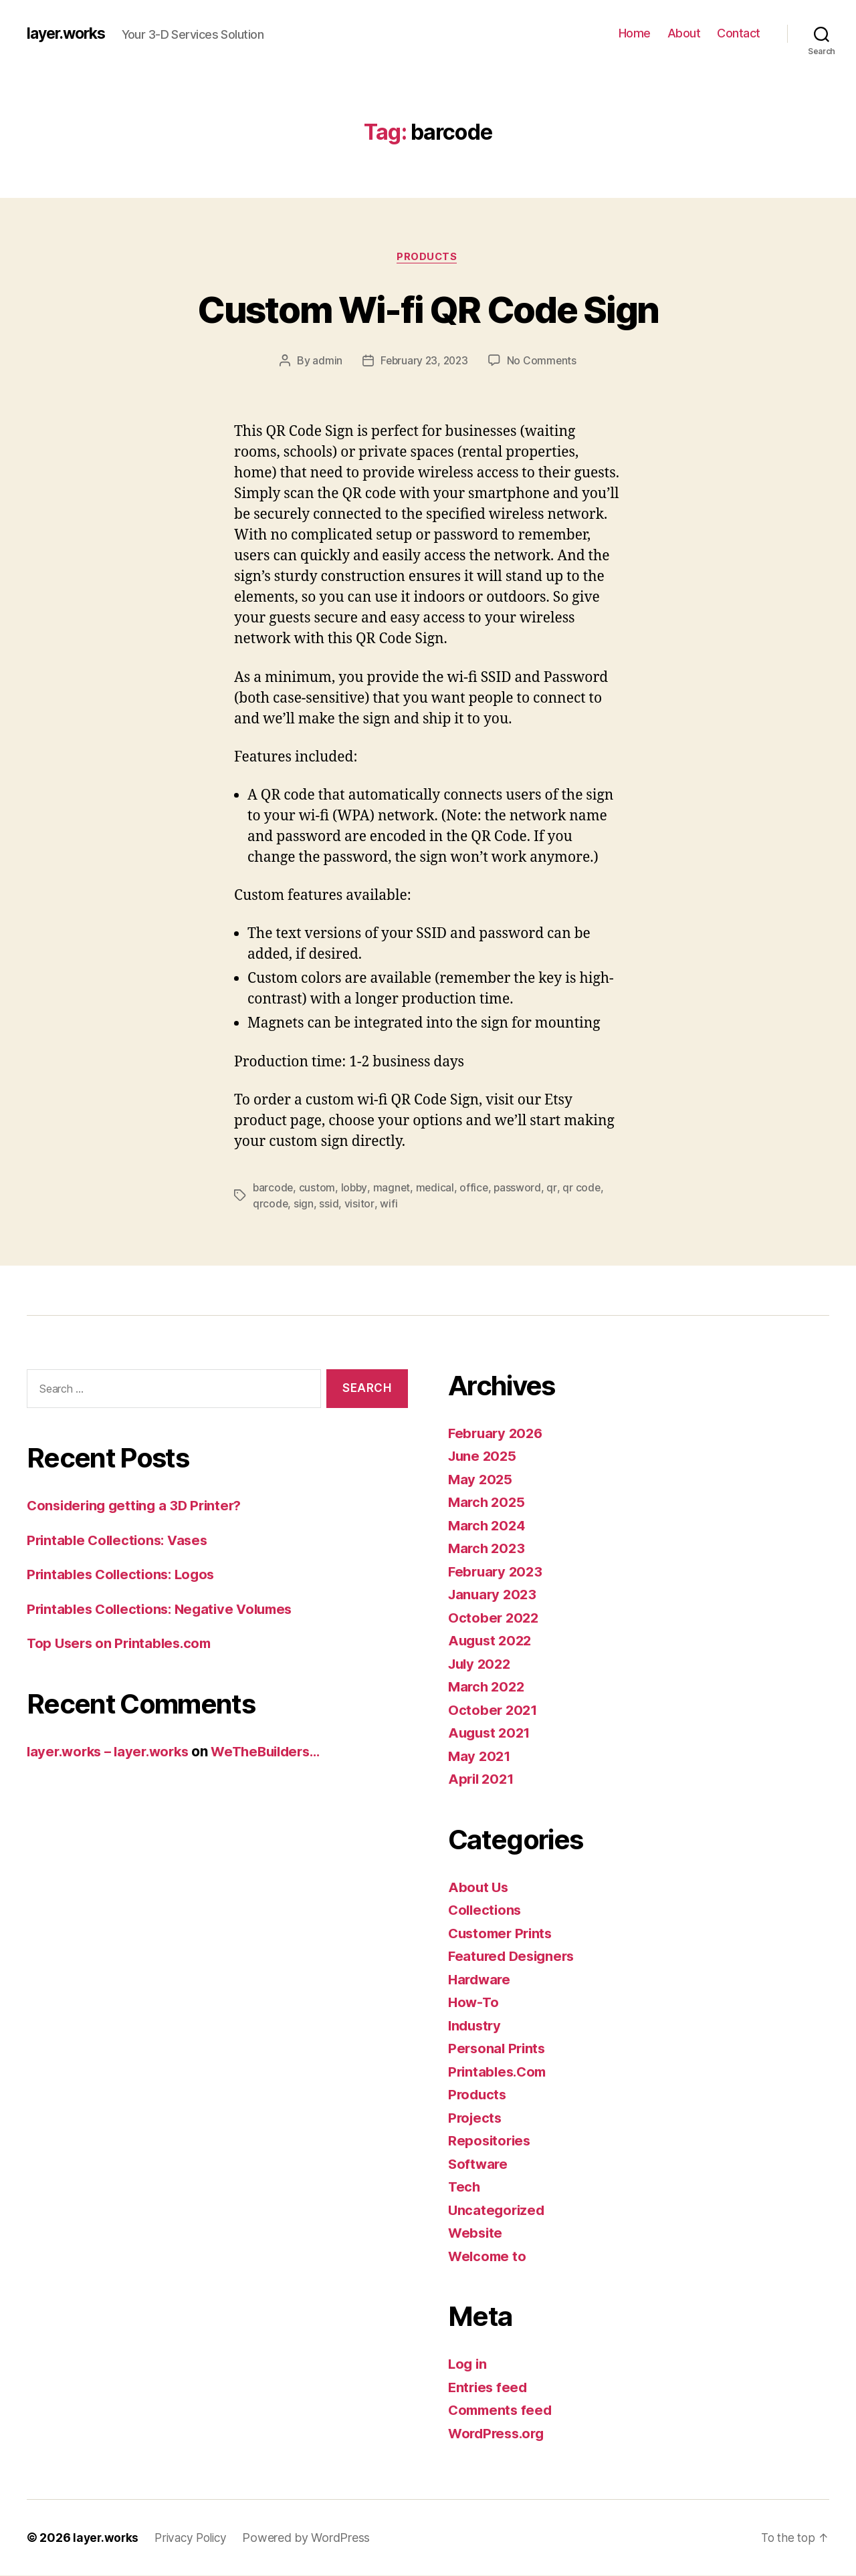  I want to click on Custom Wi-fi QR Code Sign, so click(428, 308).